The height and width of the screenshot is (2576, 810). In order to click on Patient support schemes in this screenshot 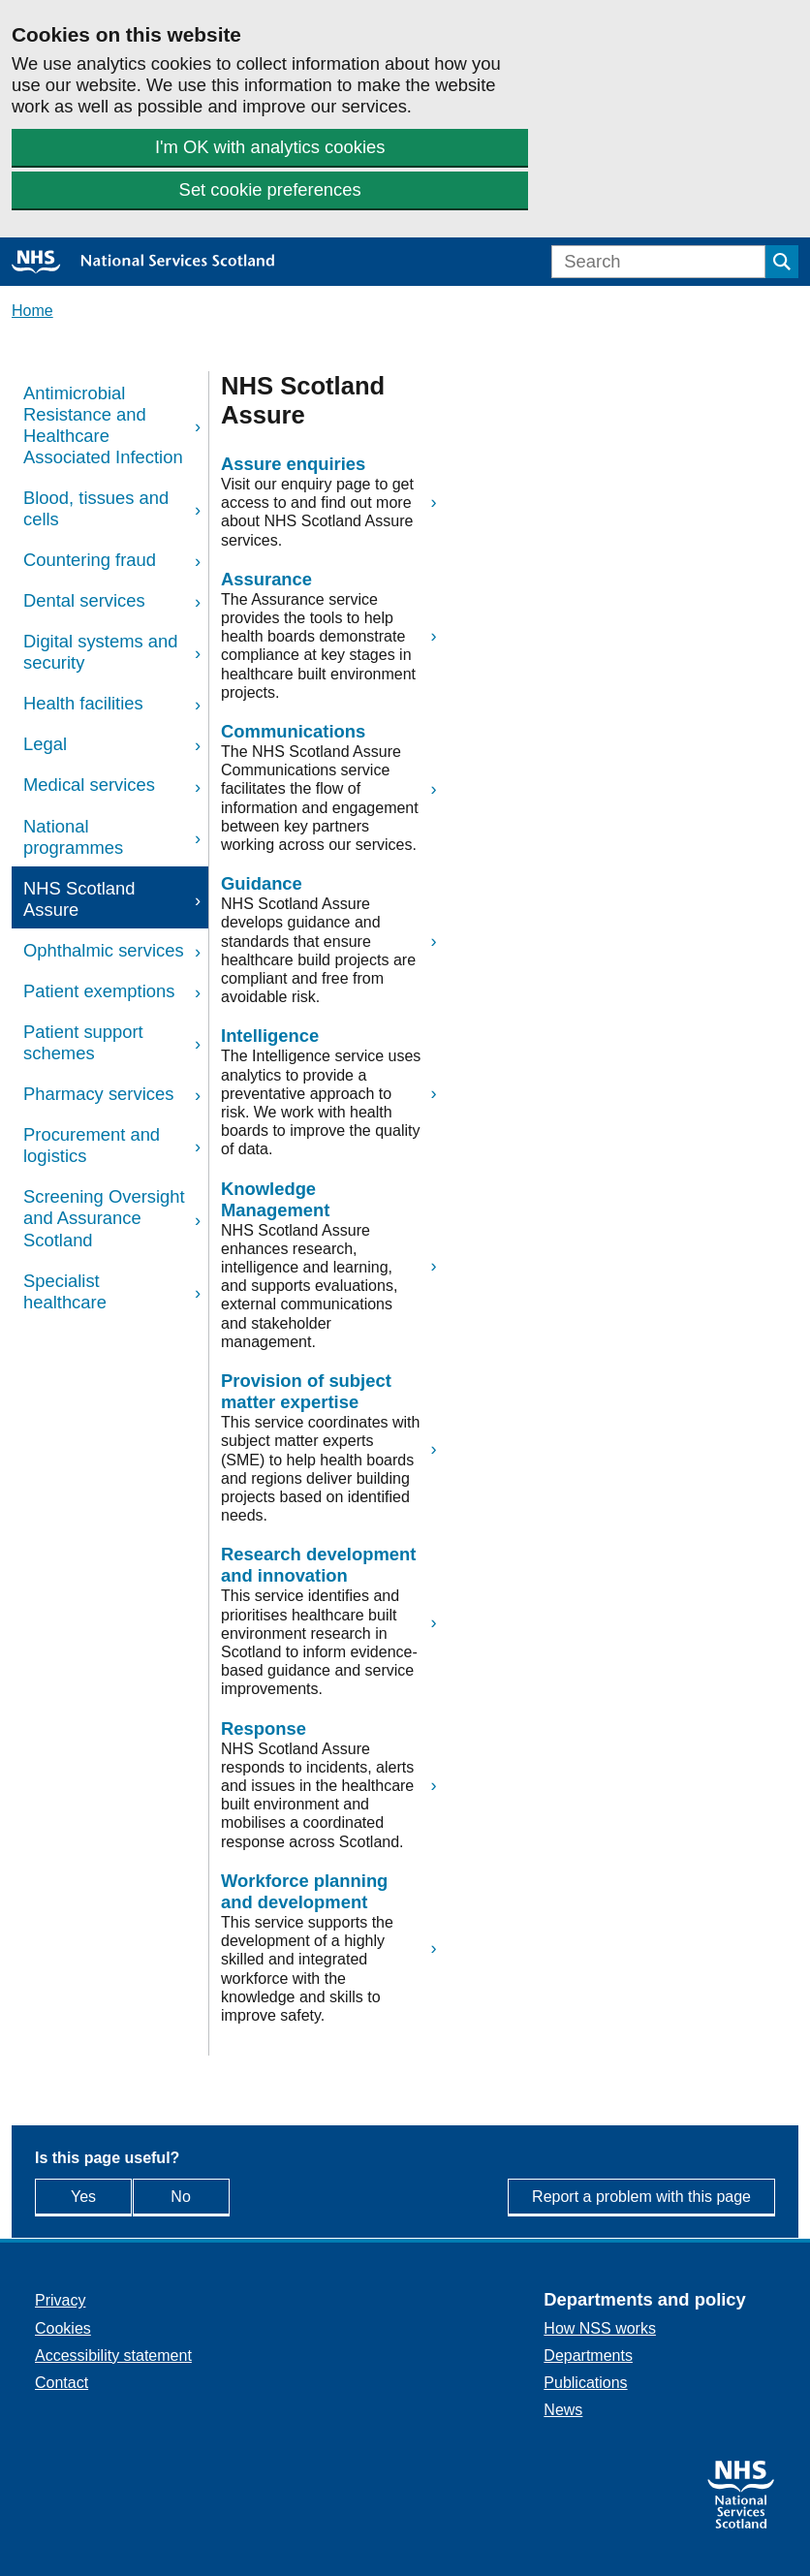, I will do `click(83, 1042)`.